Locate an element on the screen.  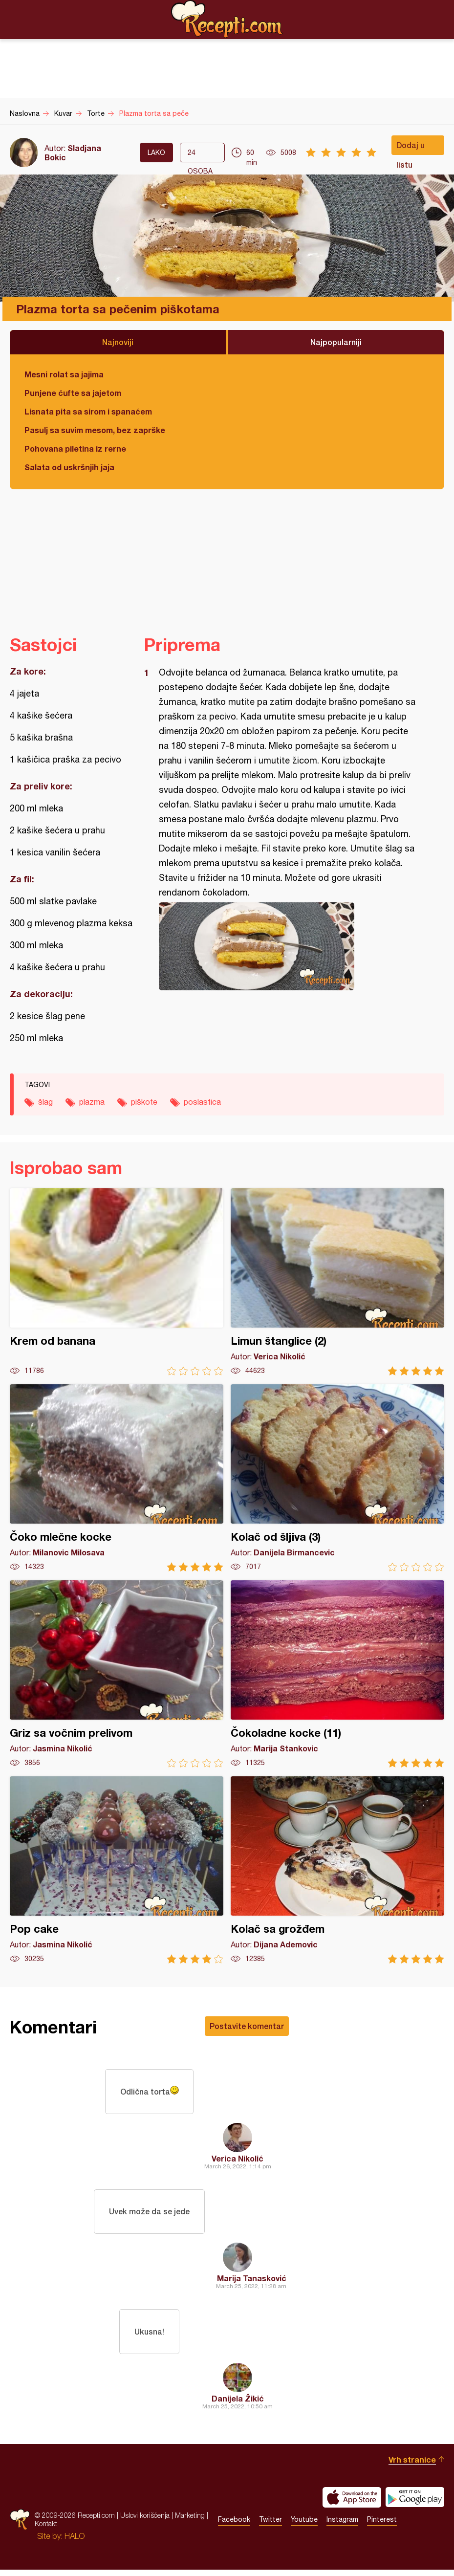
Pop cake is located at coordinates (116, 1870).